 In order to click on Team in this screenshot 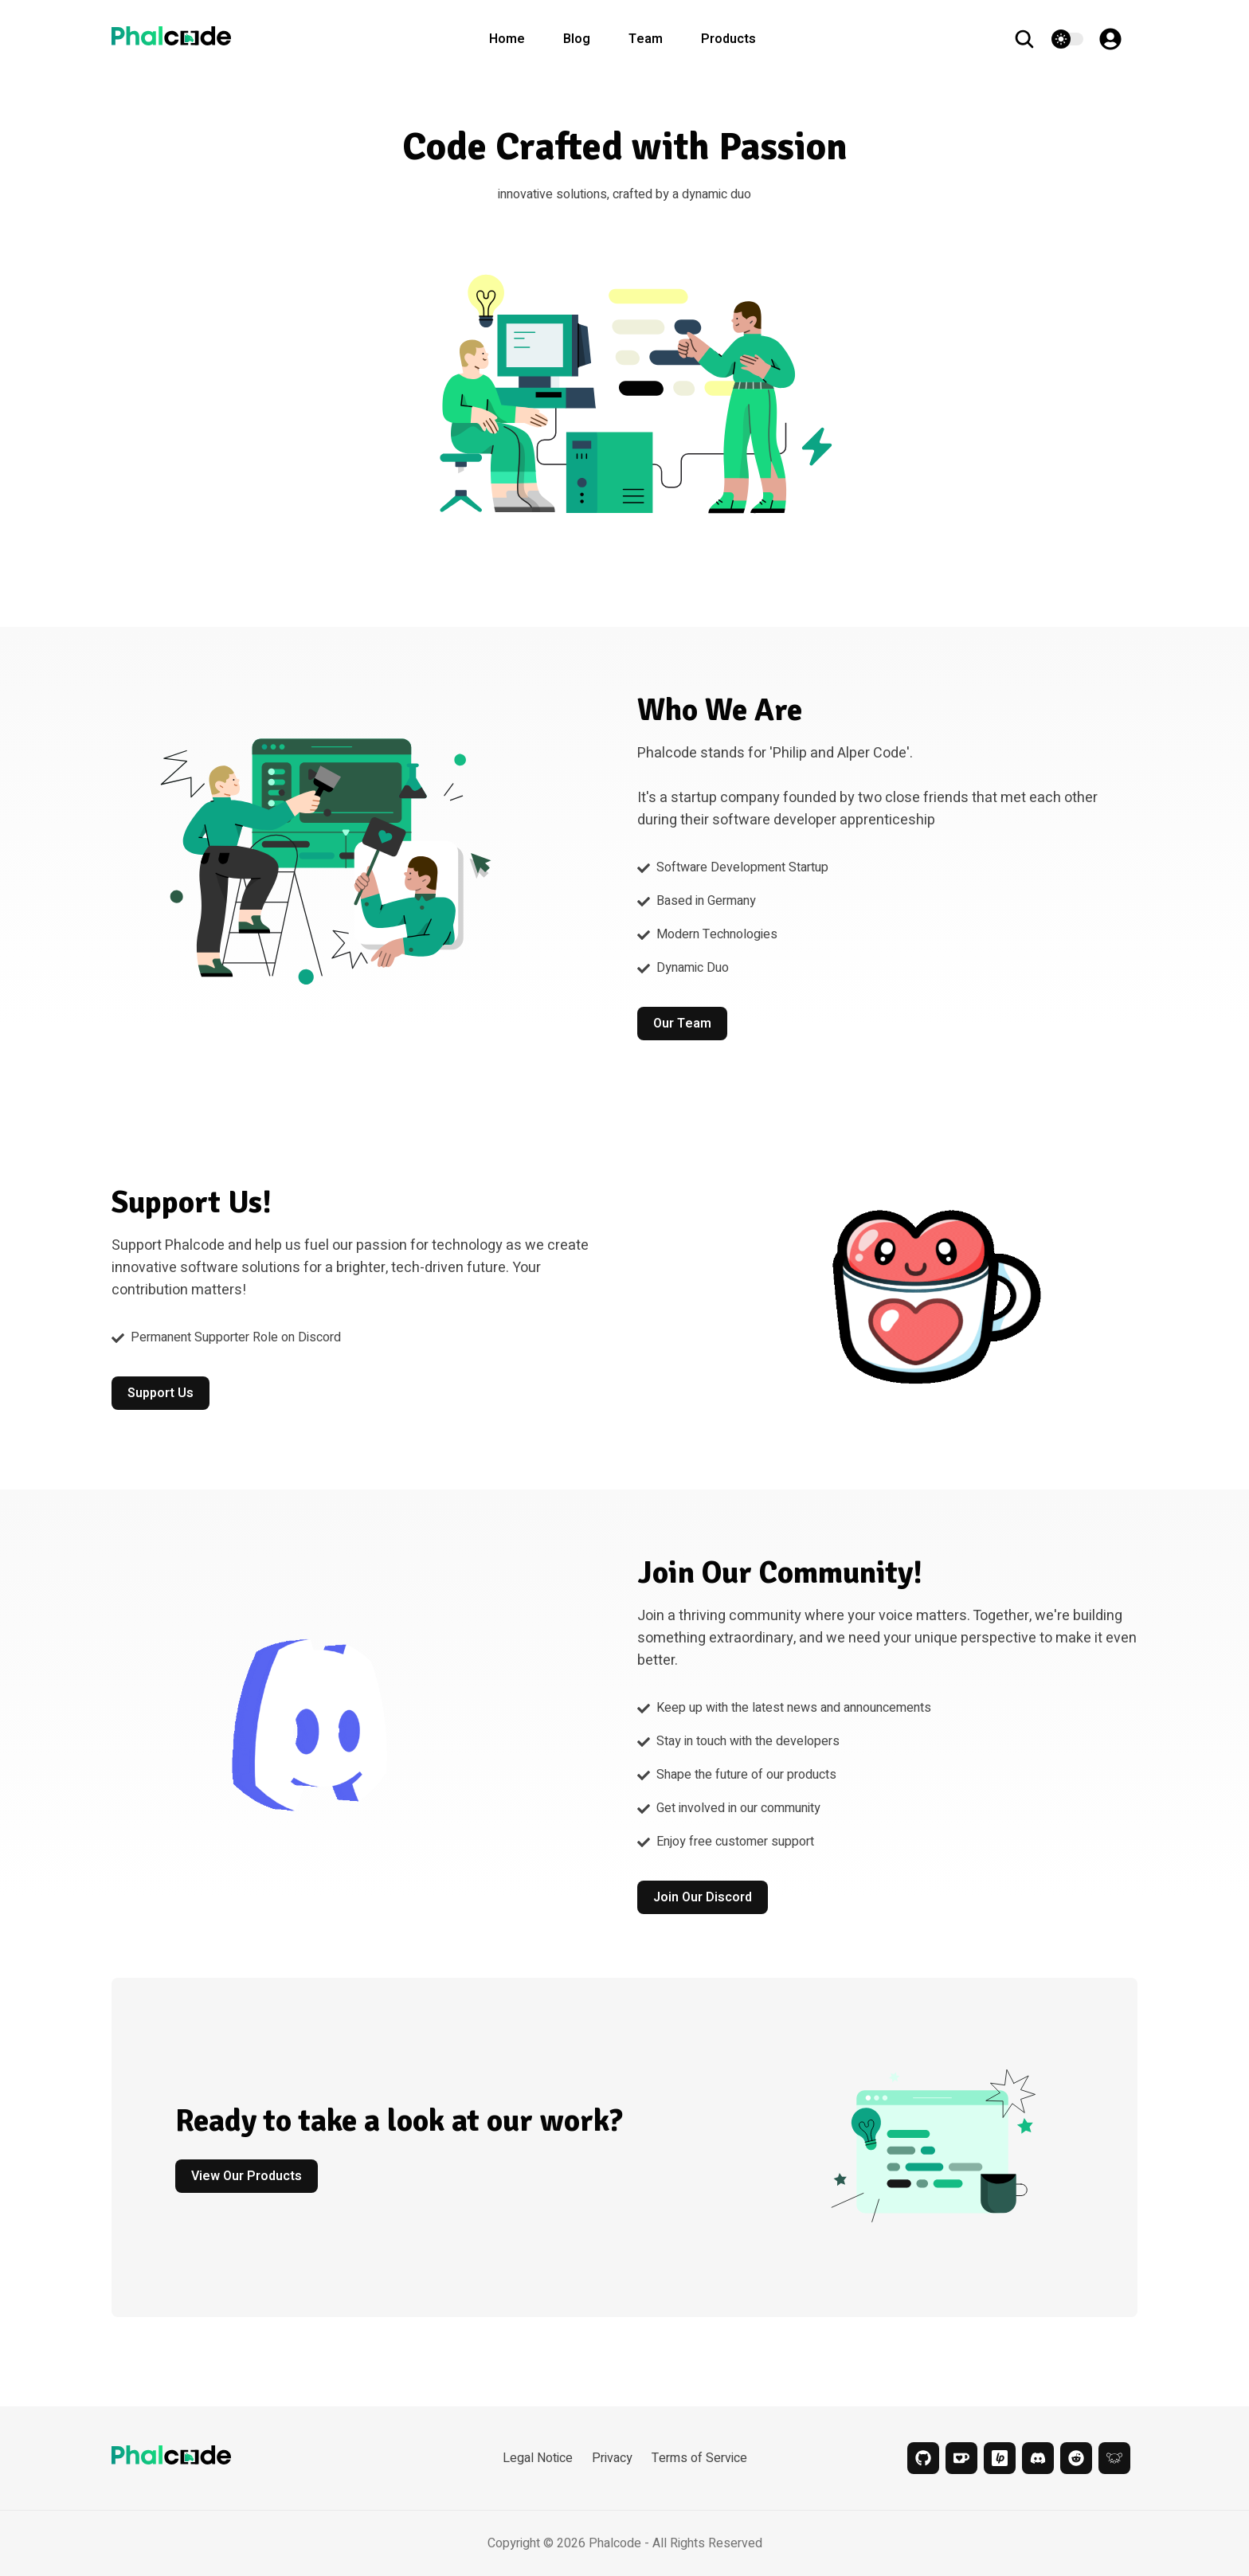, I will do `click(645, 39)`.